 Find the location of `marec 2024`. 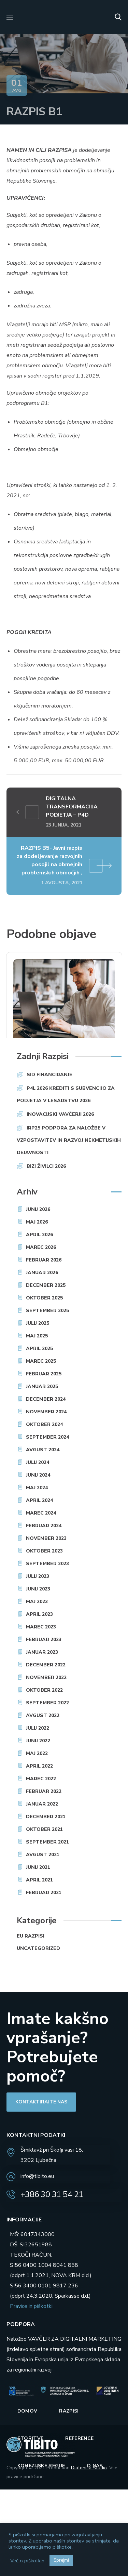

marec 2024 is located at coordinates (41, 1513).